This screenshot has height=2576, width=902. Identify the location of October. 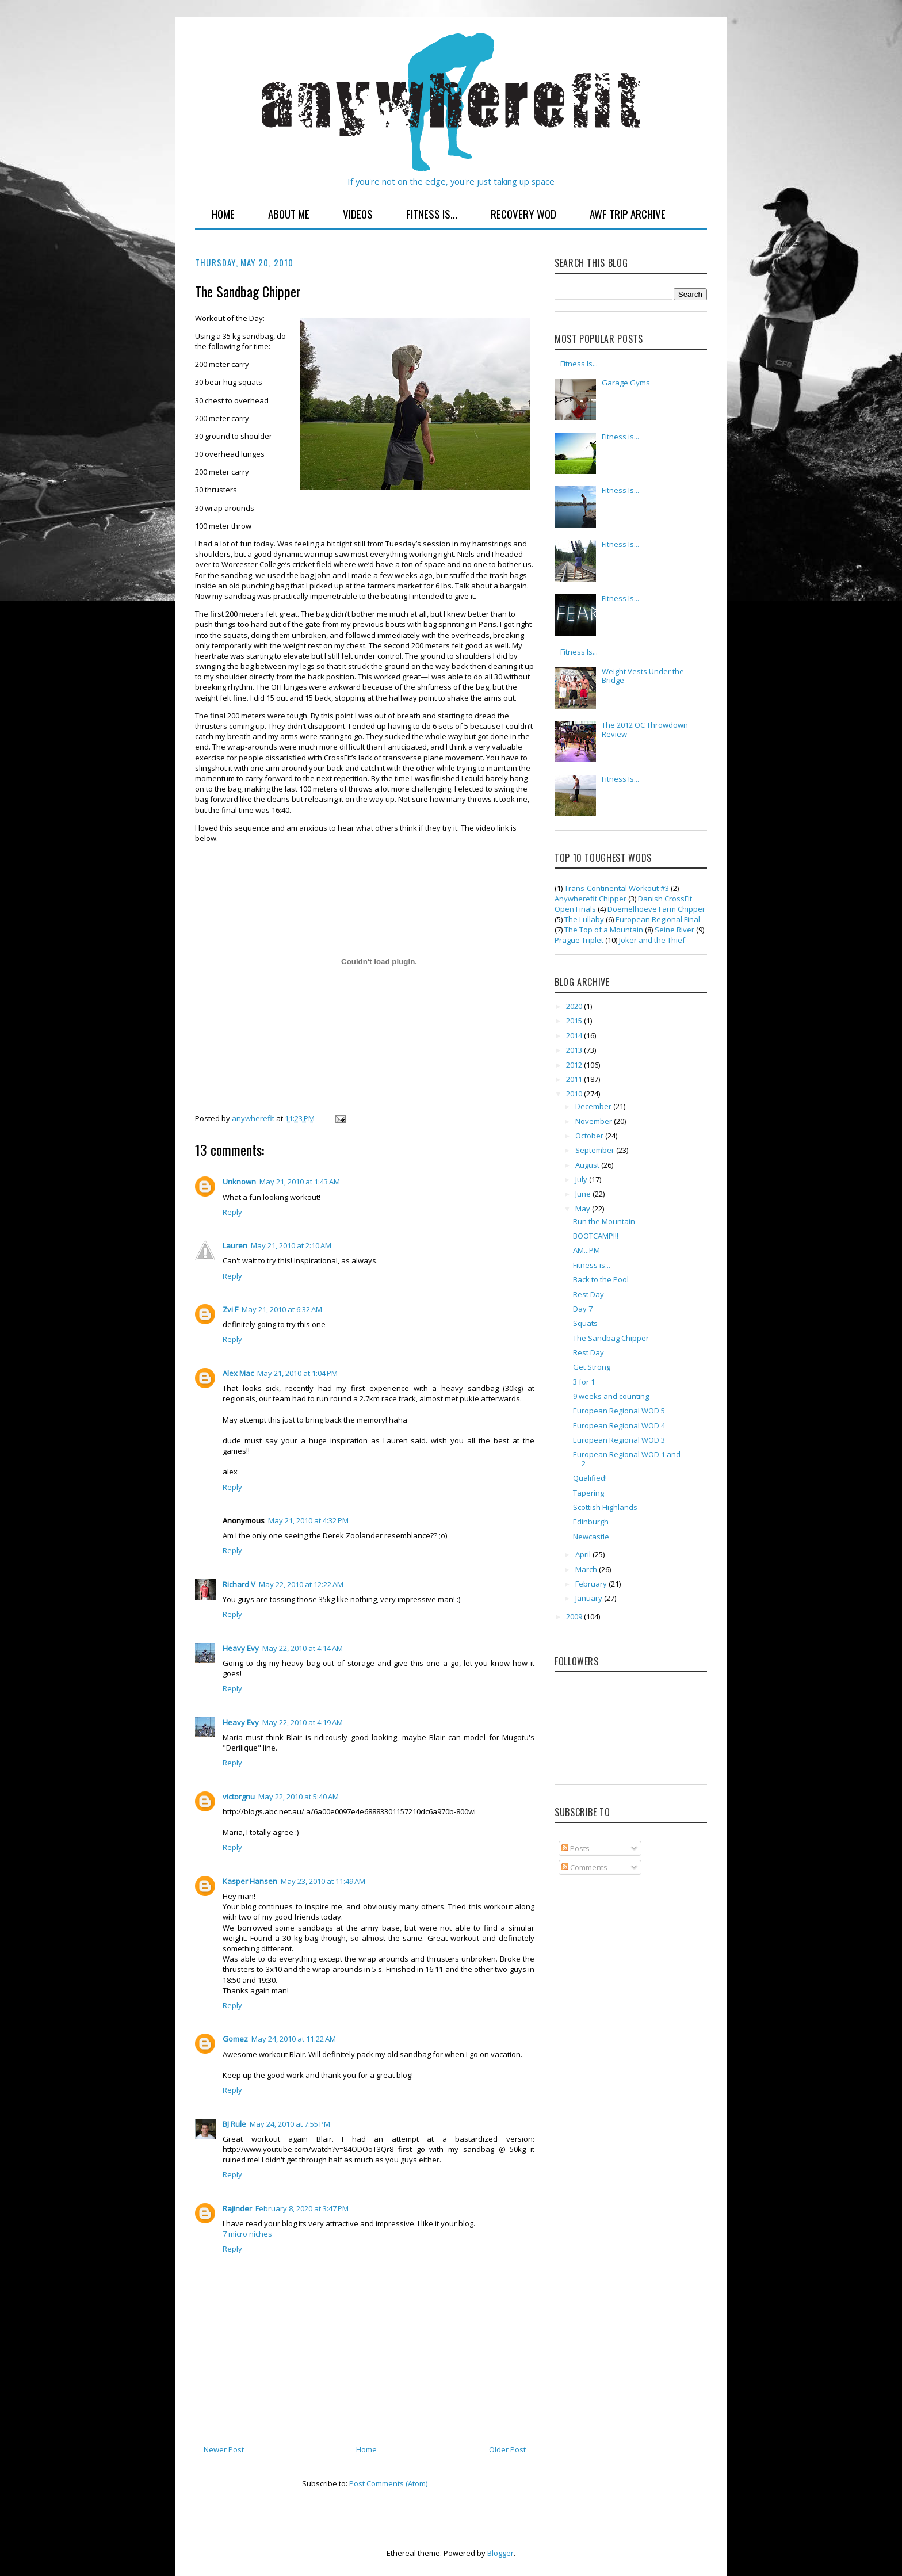
(590, 1135).